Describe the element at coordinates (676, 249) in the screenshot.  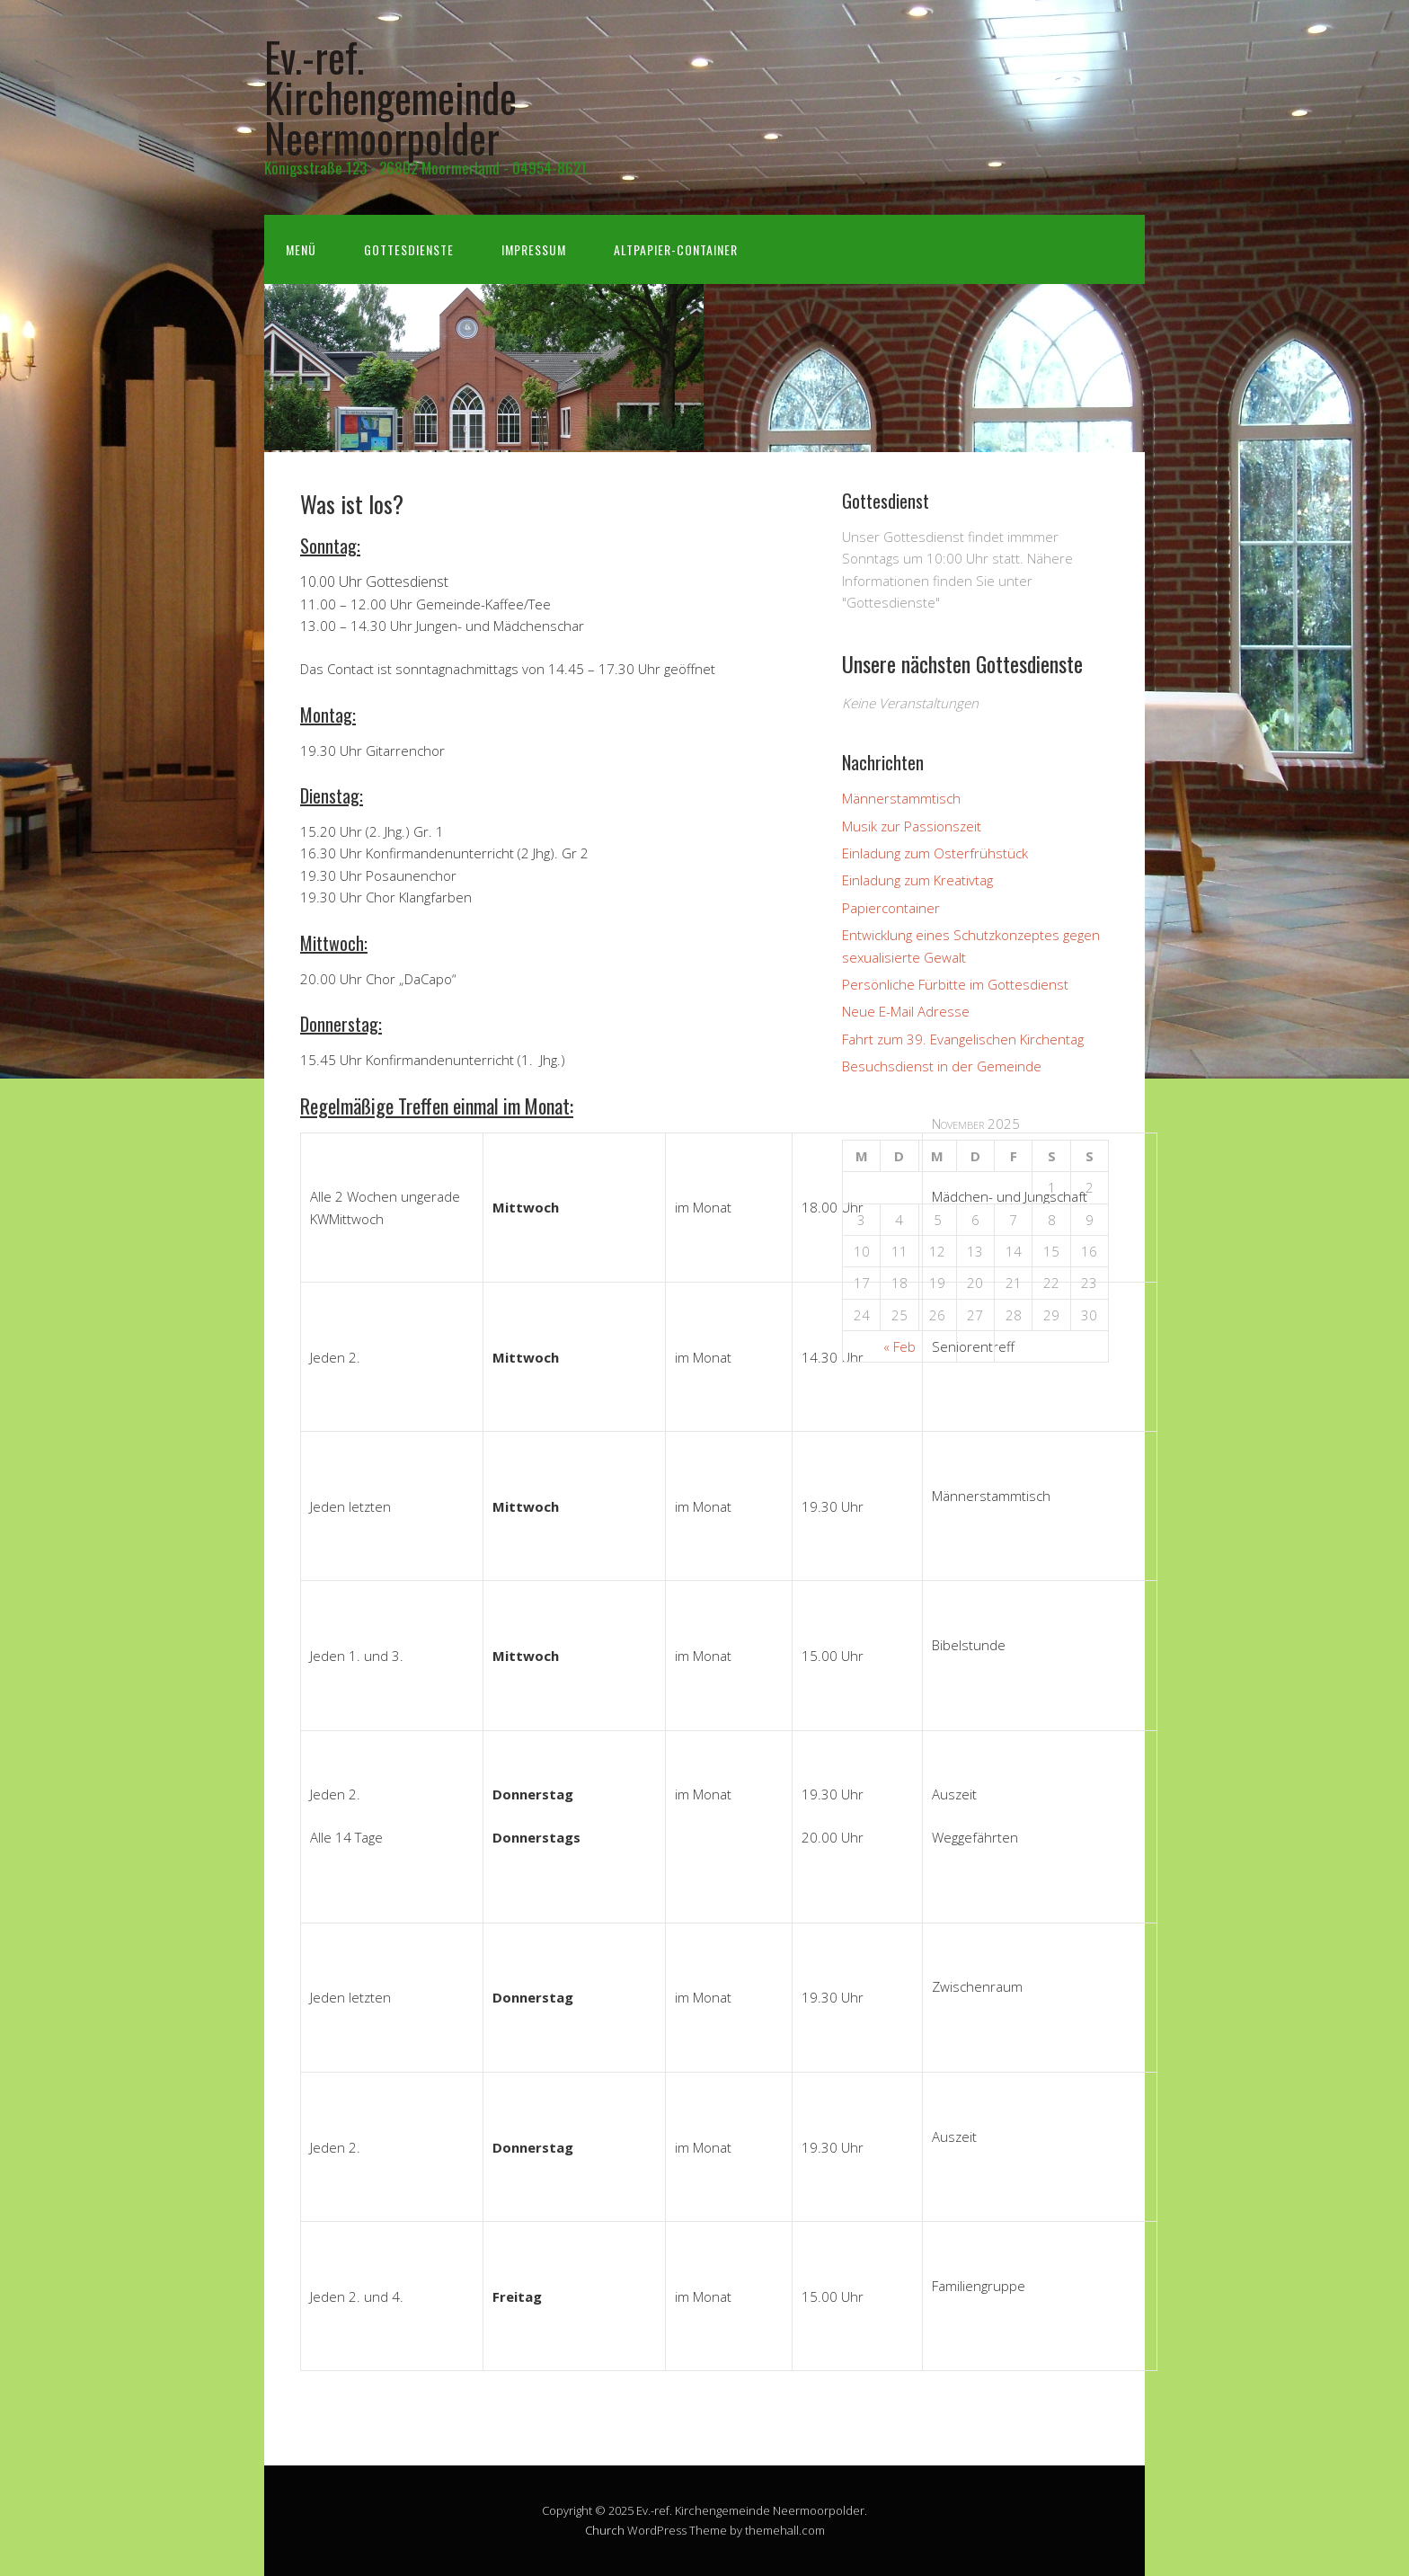
I see `Altpapier-Container` at that location.